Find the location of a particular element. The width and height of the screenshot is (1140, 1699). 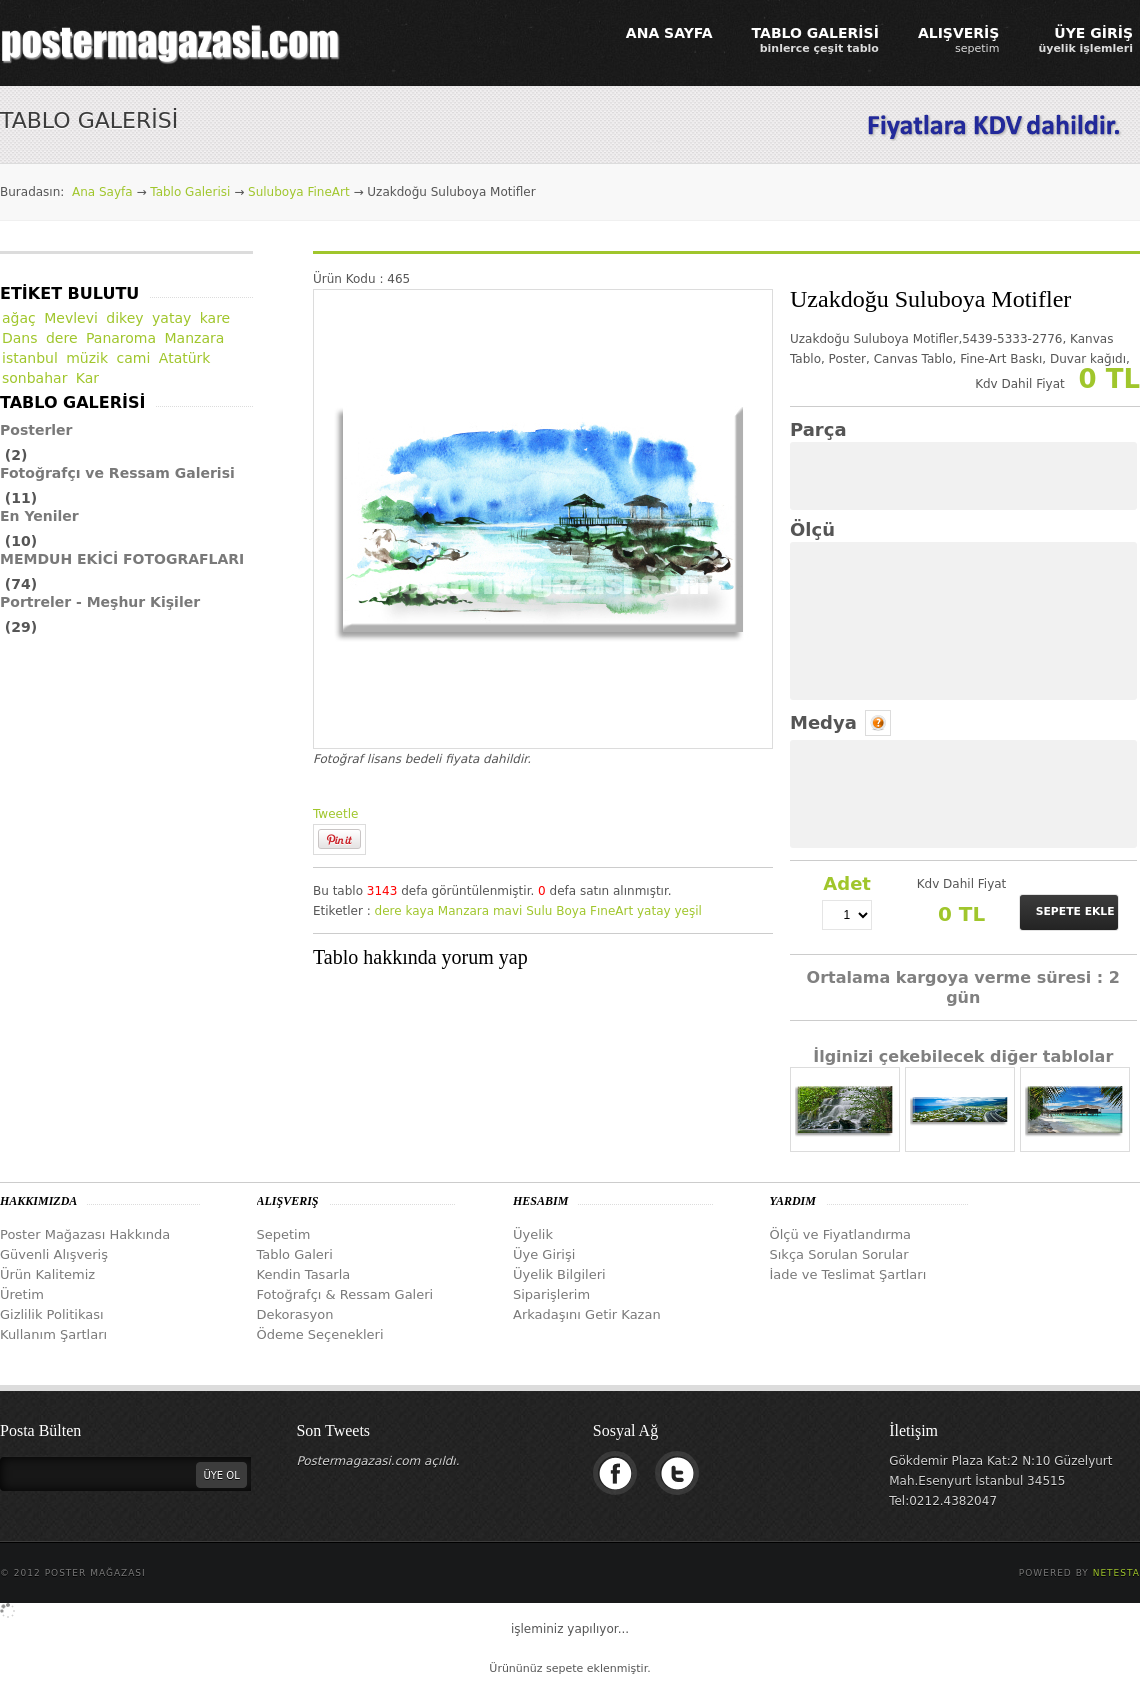

Kullanım Şartları is located at coordinates (53, 1334).